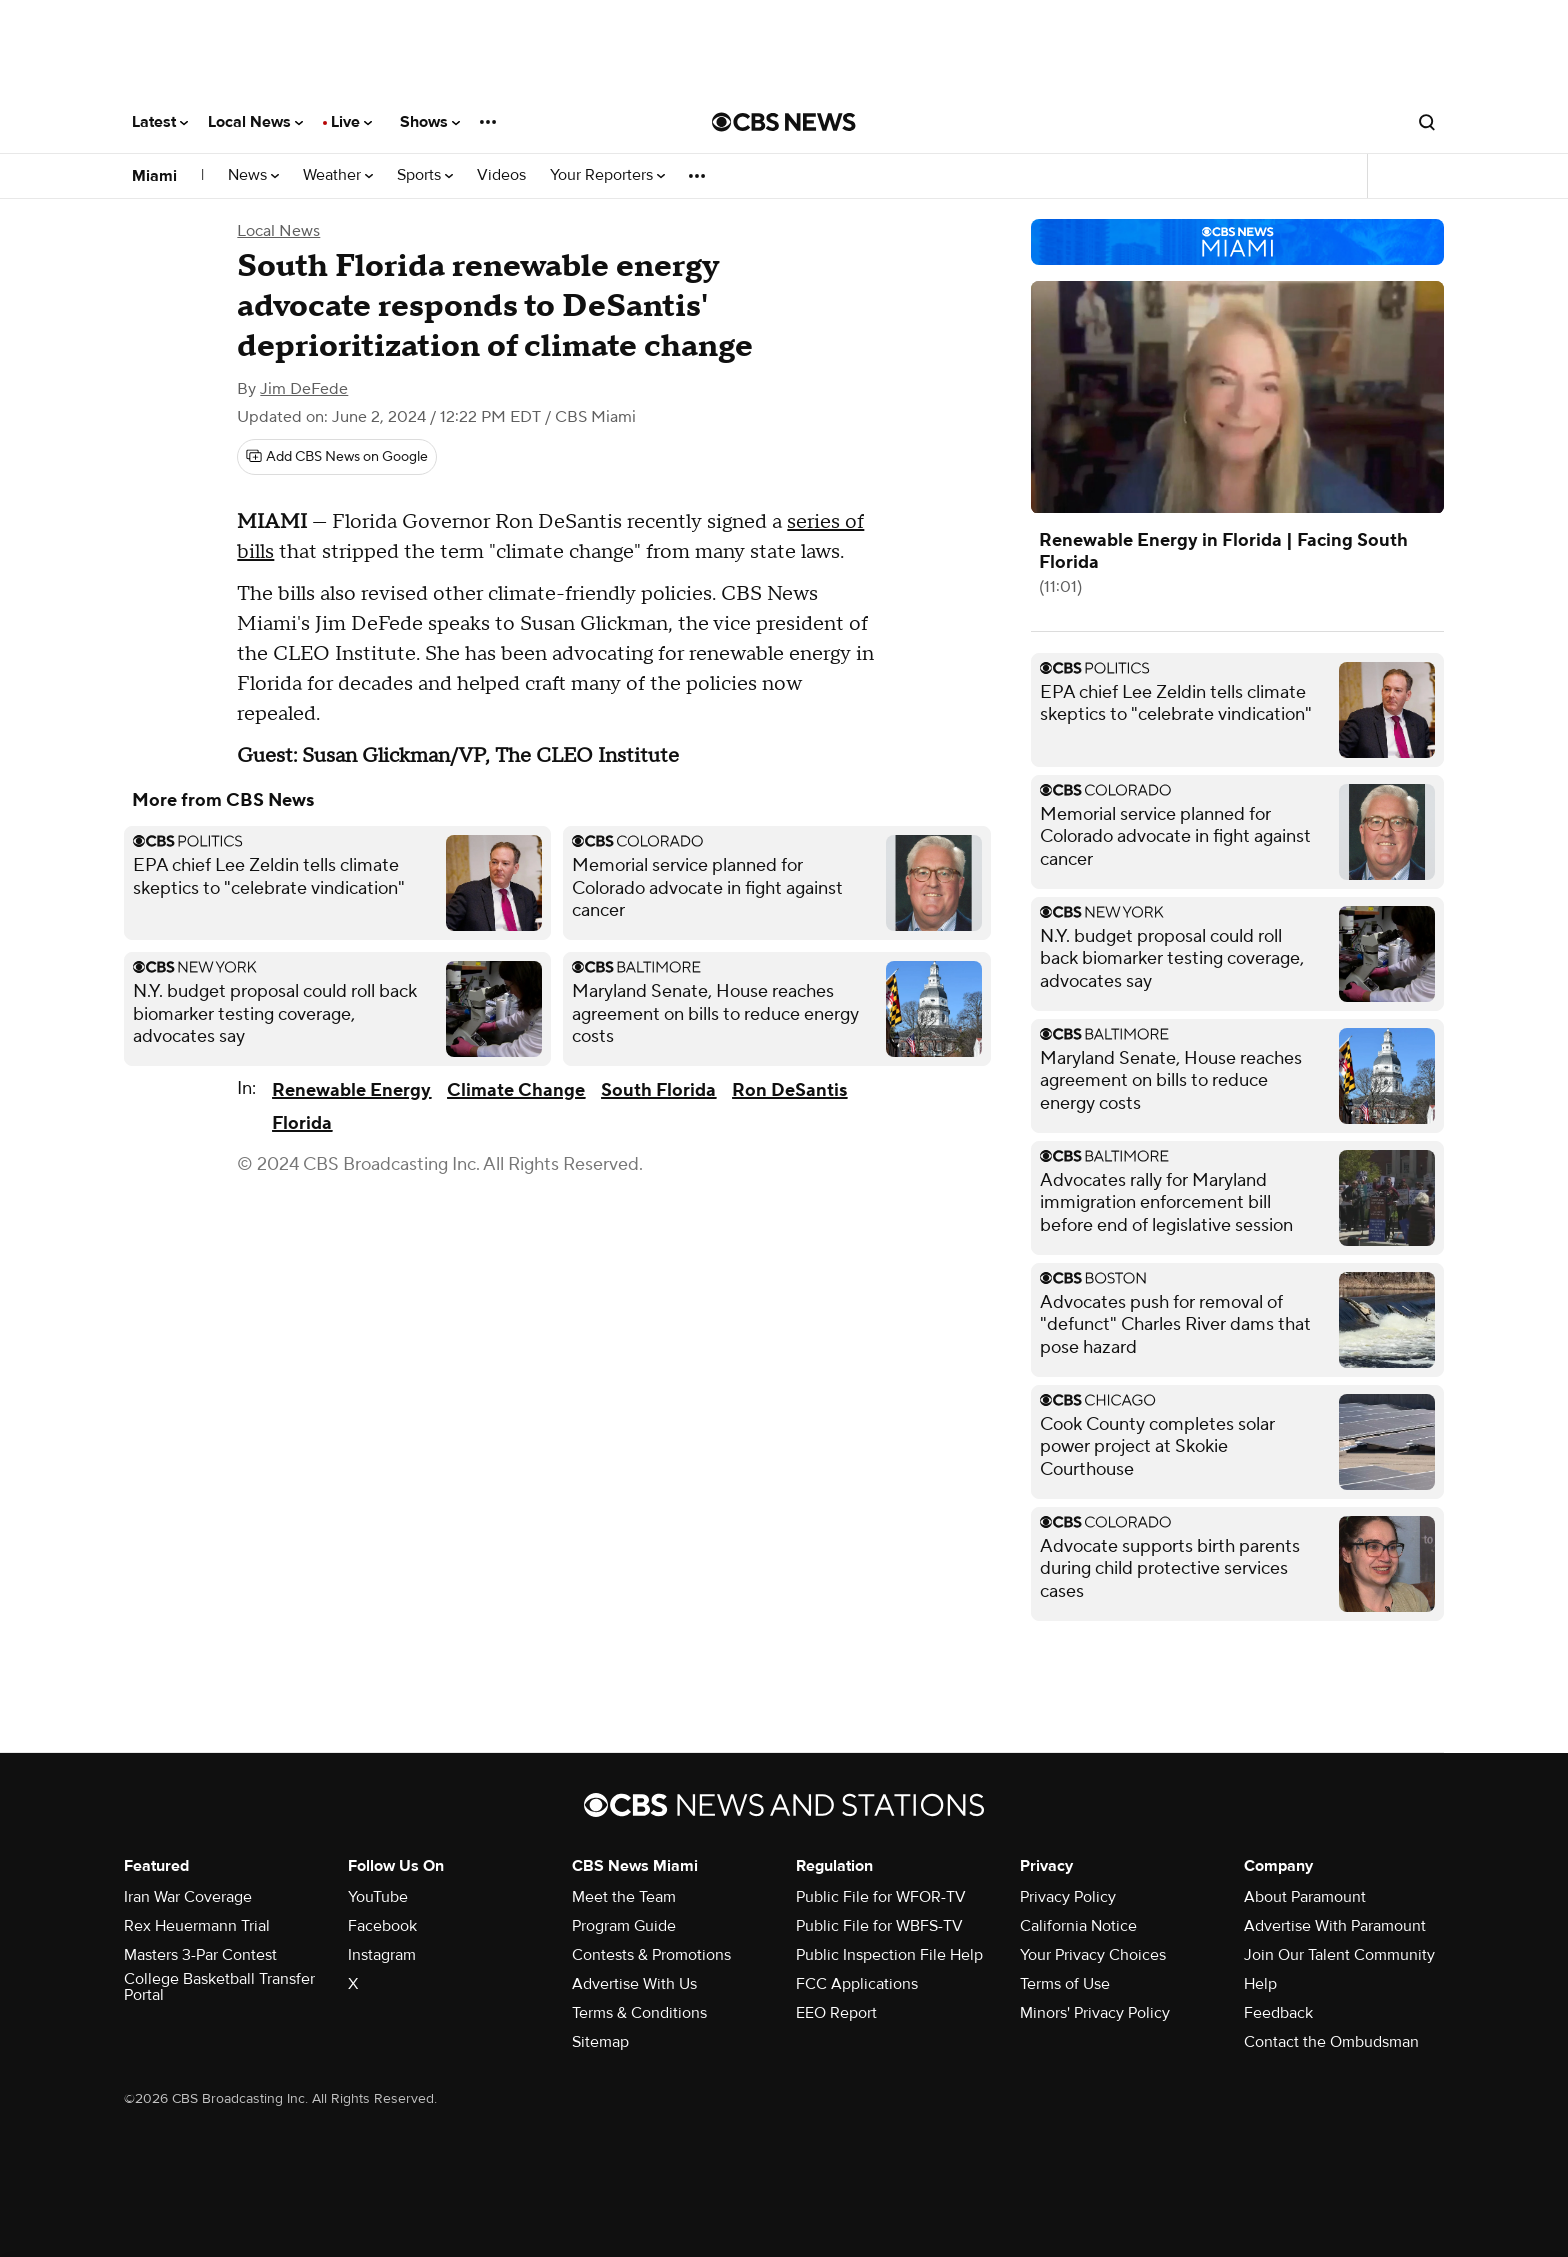 Image resolution: width=1568 pixels, height=2257 pixels. I want to click on Masters 3-Par Contest, so click(200, 1955).